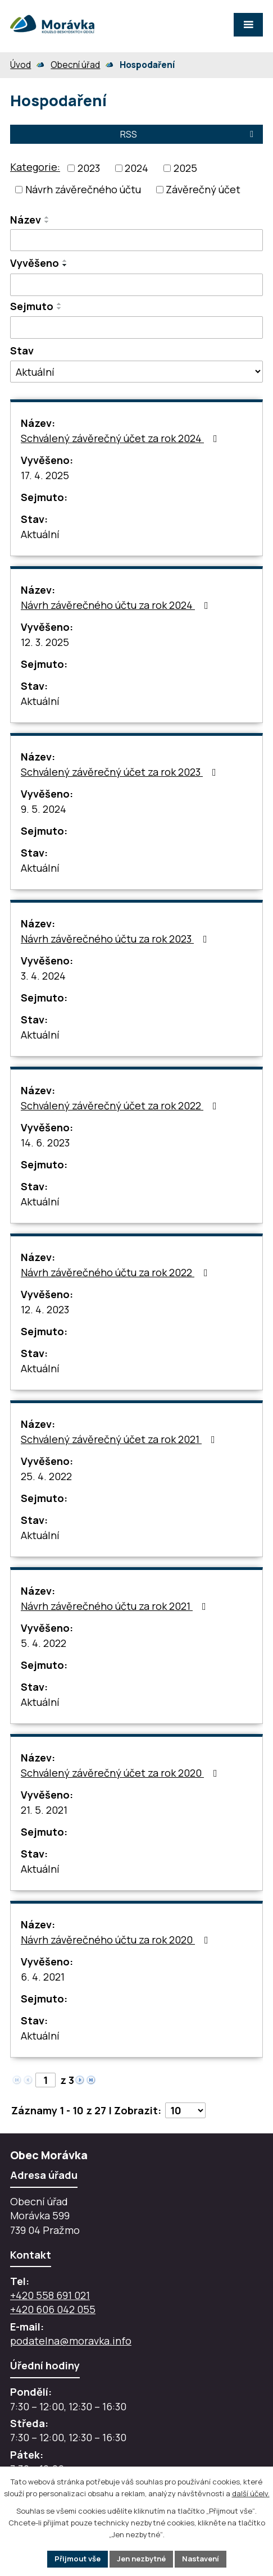 Image resolution: width=273 pixels, height=2576 pixels. I want to click on Aktuální, so click(40, 534).